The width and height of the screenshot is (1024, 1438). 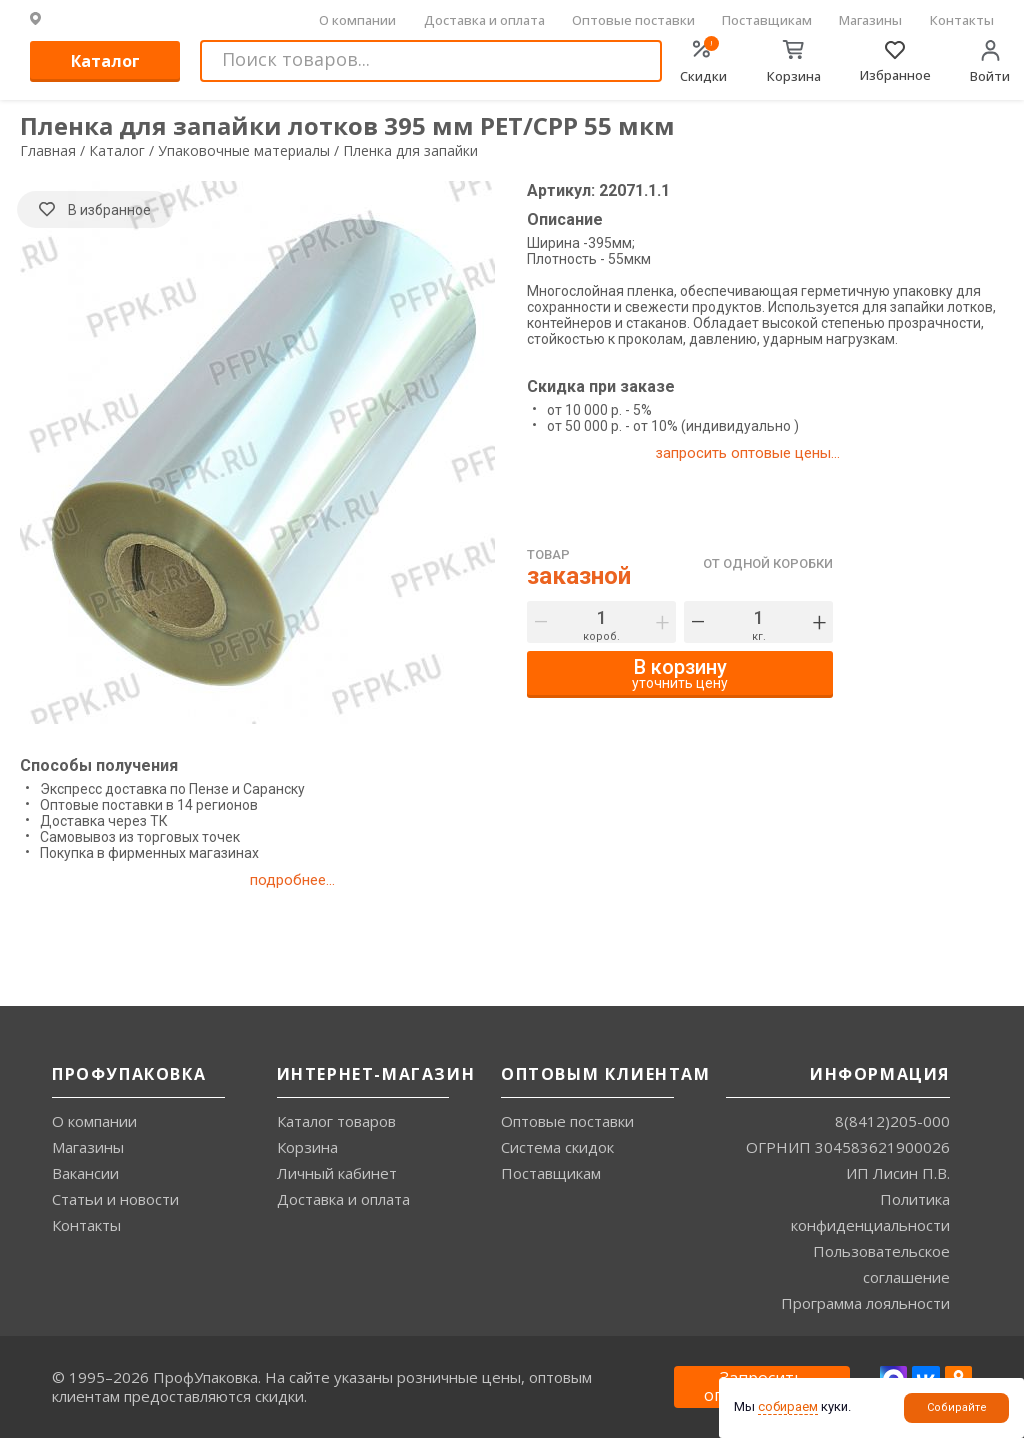 What do you see at coordinates (788, 1406) in the screenshot?
I see `собираем` at bounding box center [788, 1406].